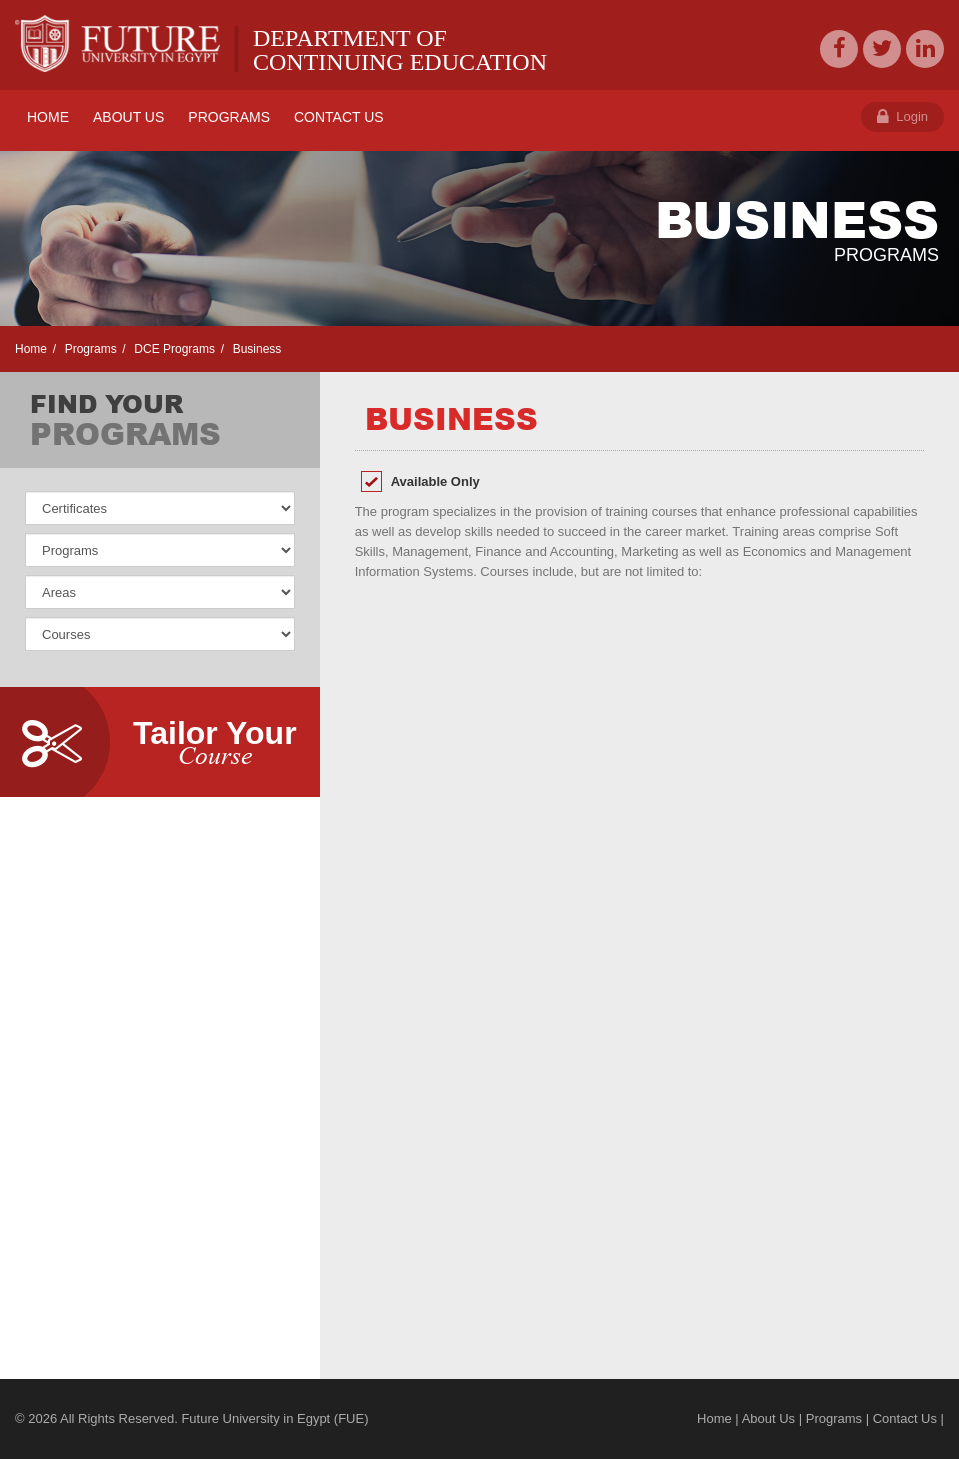 The width and height of the screenshot is (959, 1459). What do you see at coordinates (435, 481) in the screenshot?
I see `Available Only` at bounding box center [435, 481].